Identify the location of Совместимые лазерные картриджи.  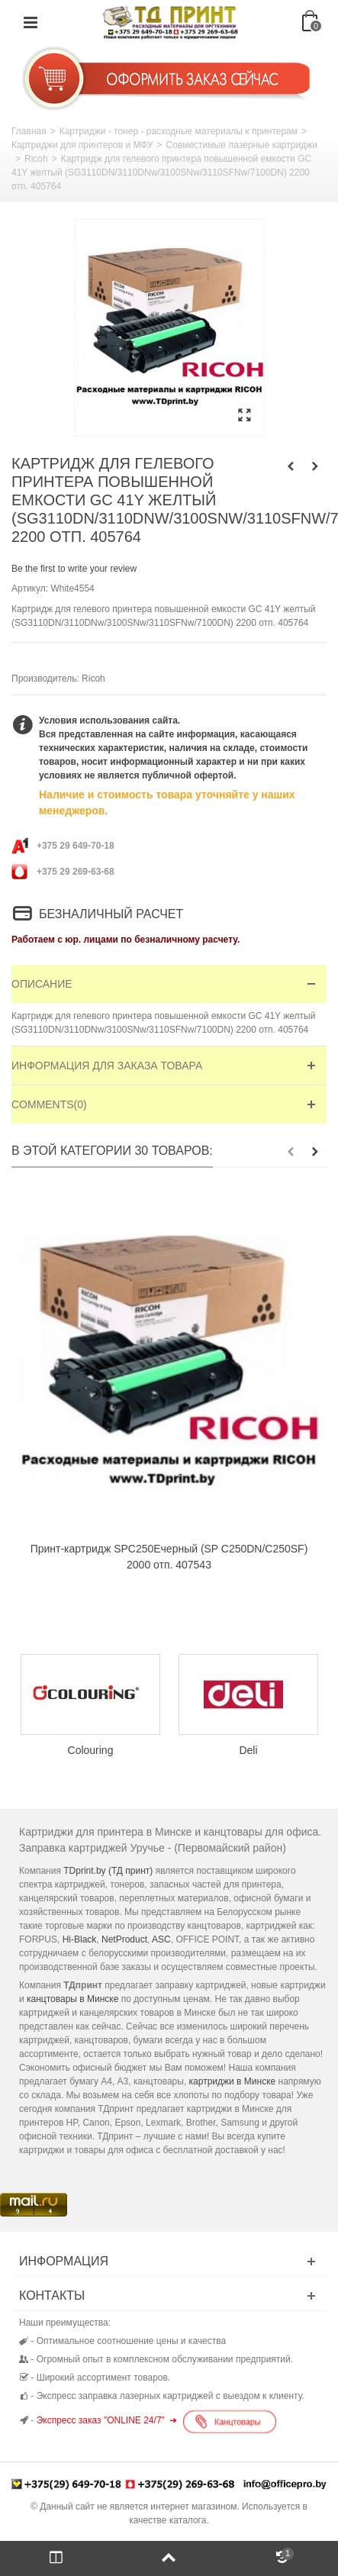
(241, 145).